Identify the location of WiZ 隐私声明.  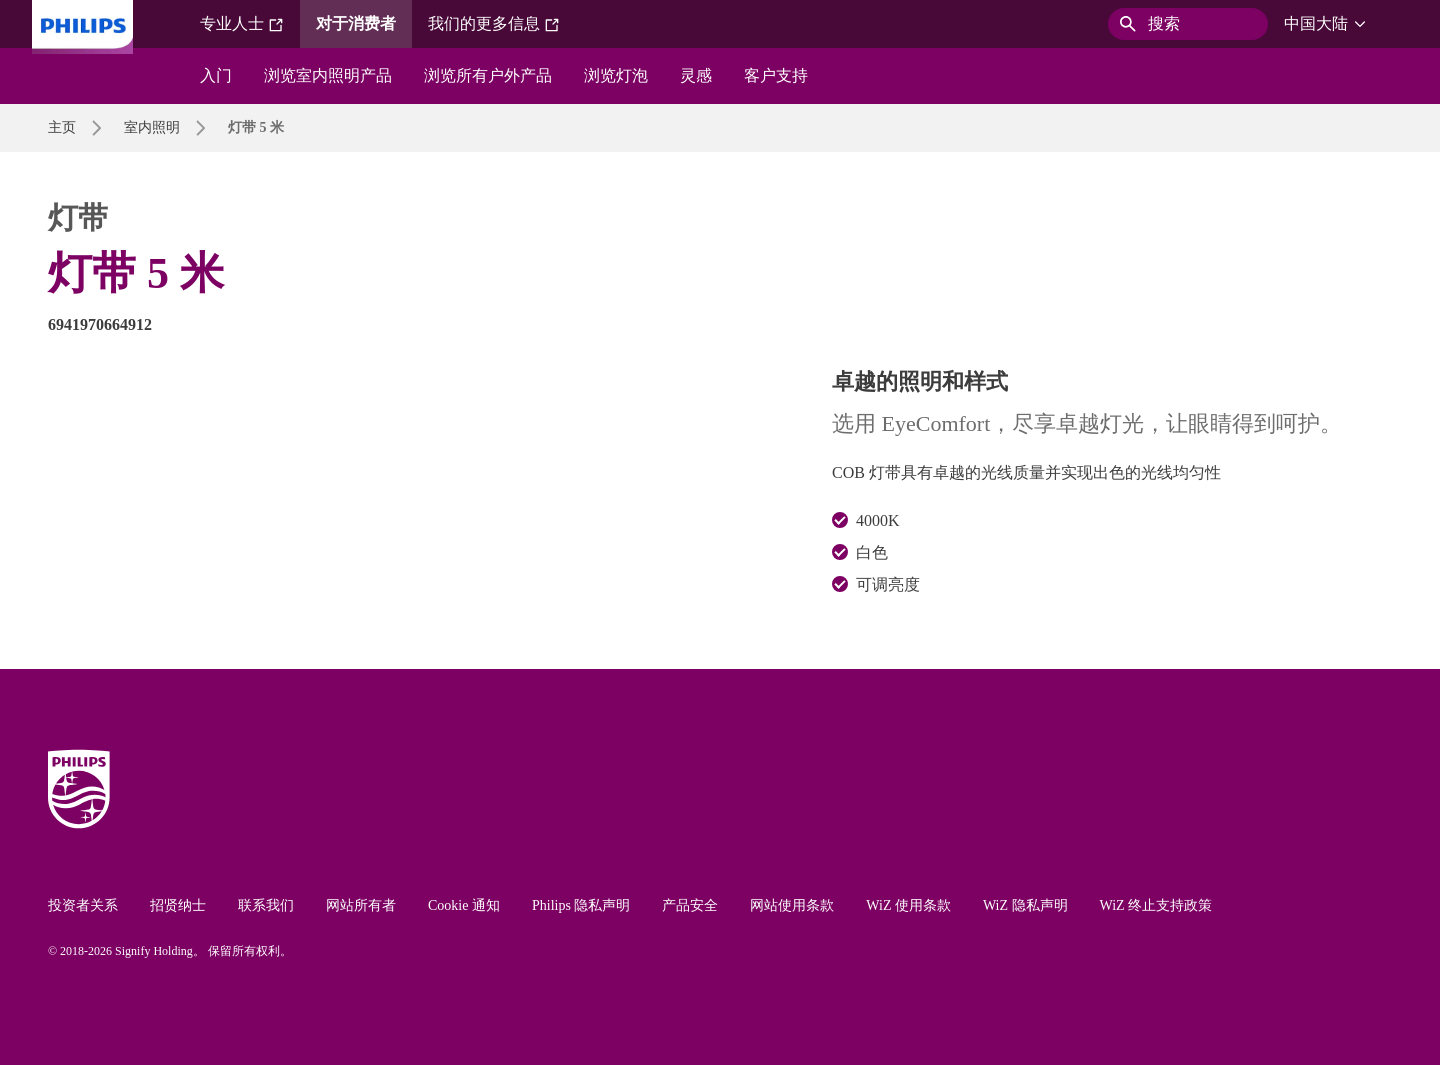
(1025, 905).